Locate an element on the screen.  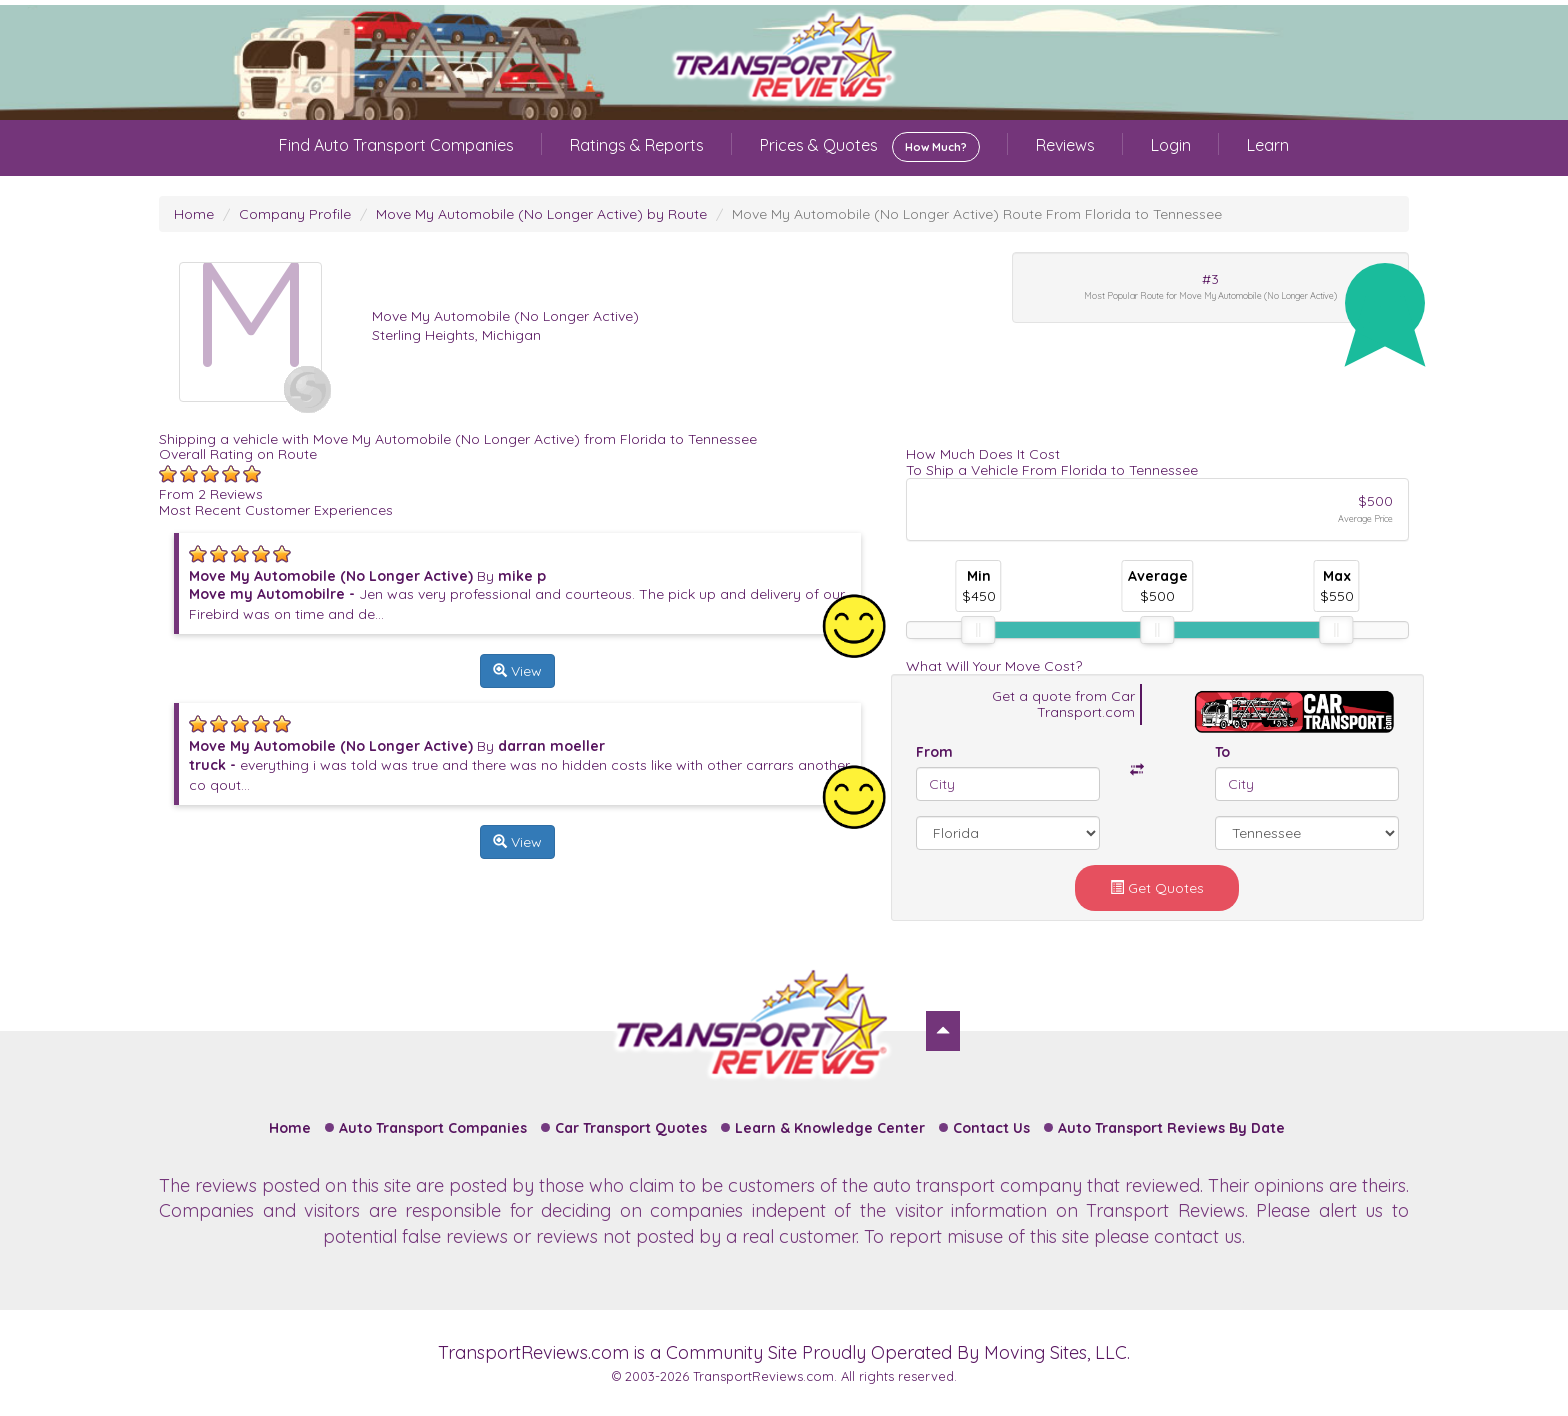
Contact Us is located at coordinates (991, 1128).